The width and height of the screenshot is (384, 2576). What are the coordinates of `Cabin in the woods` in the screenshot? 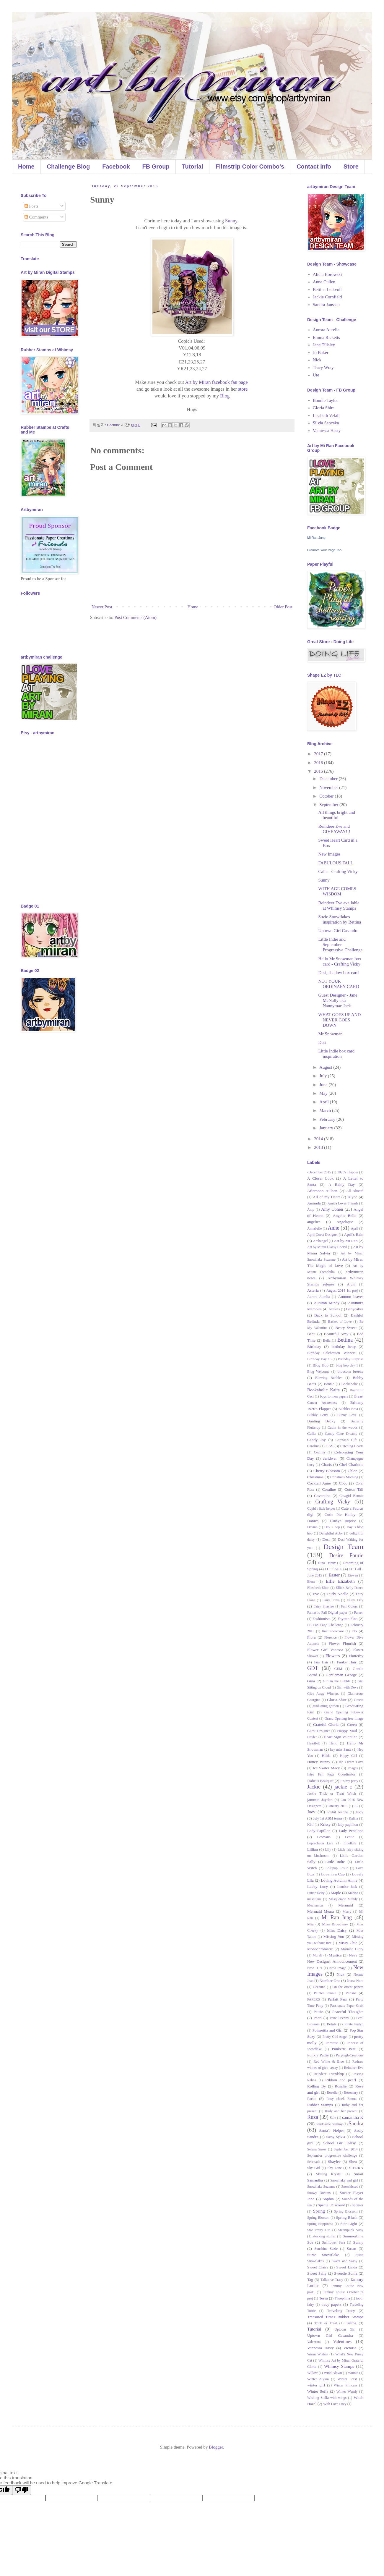 It's located at (342, 1427).